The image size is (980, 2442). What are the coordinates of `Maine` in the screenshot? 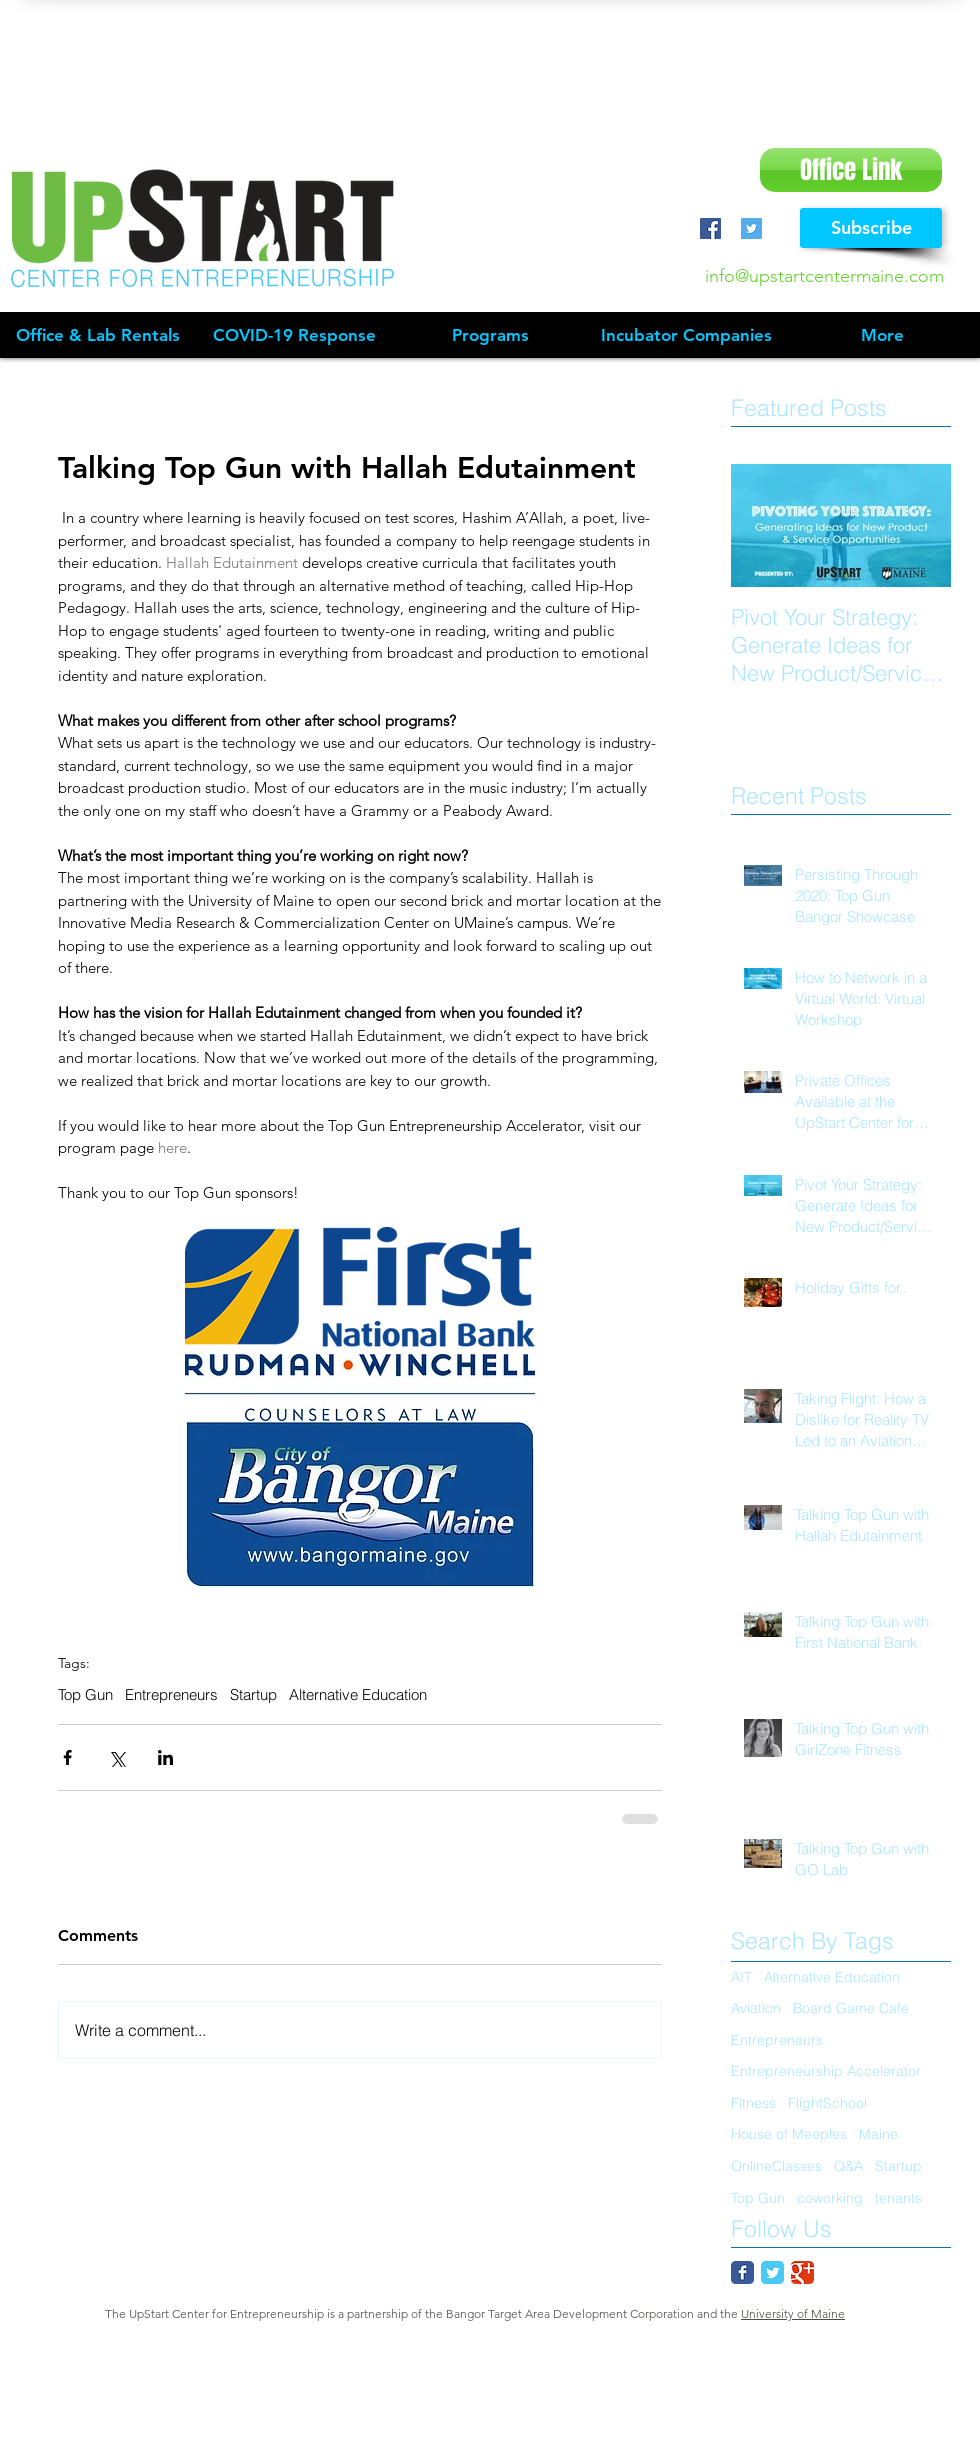 It's located at (878, 2134).